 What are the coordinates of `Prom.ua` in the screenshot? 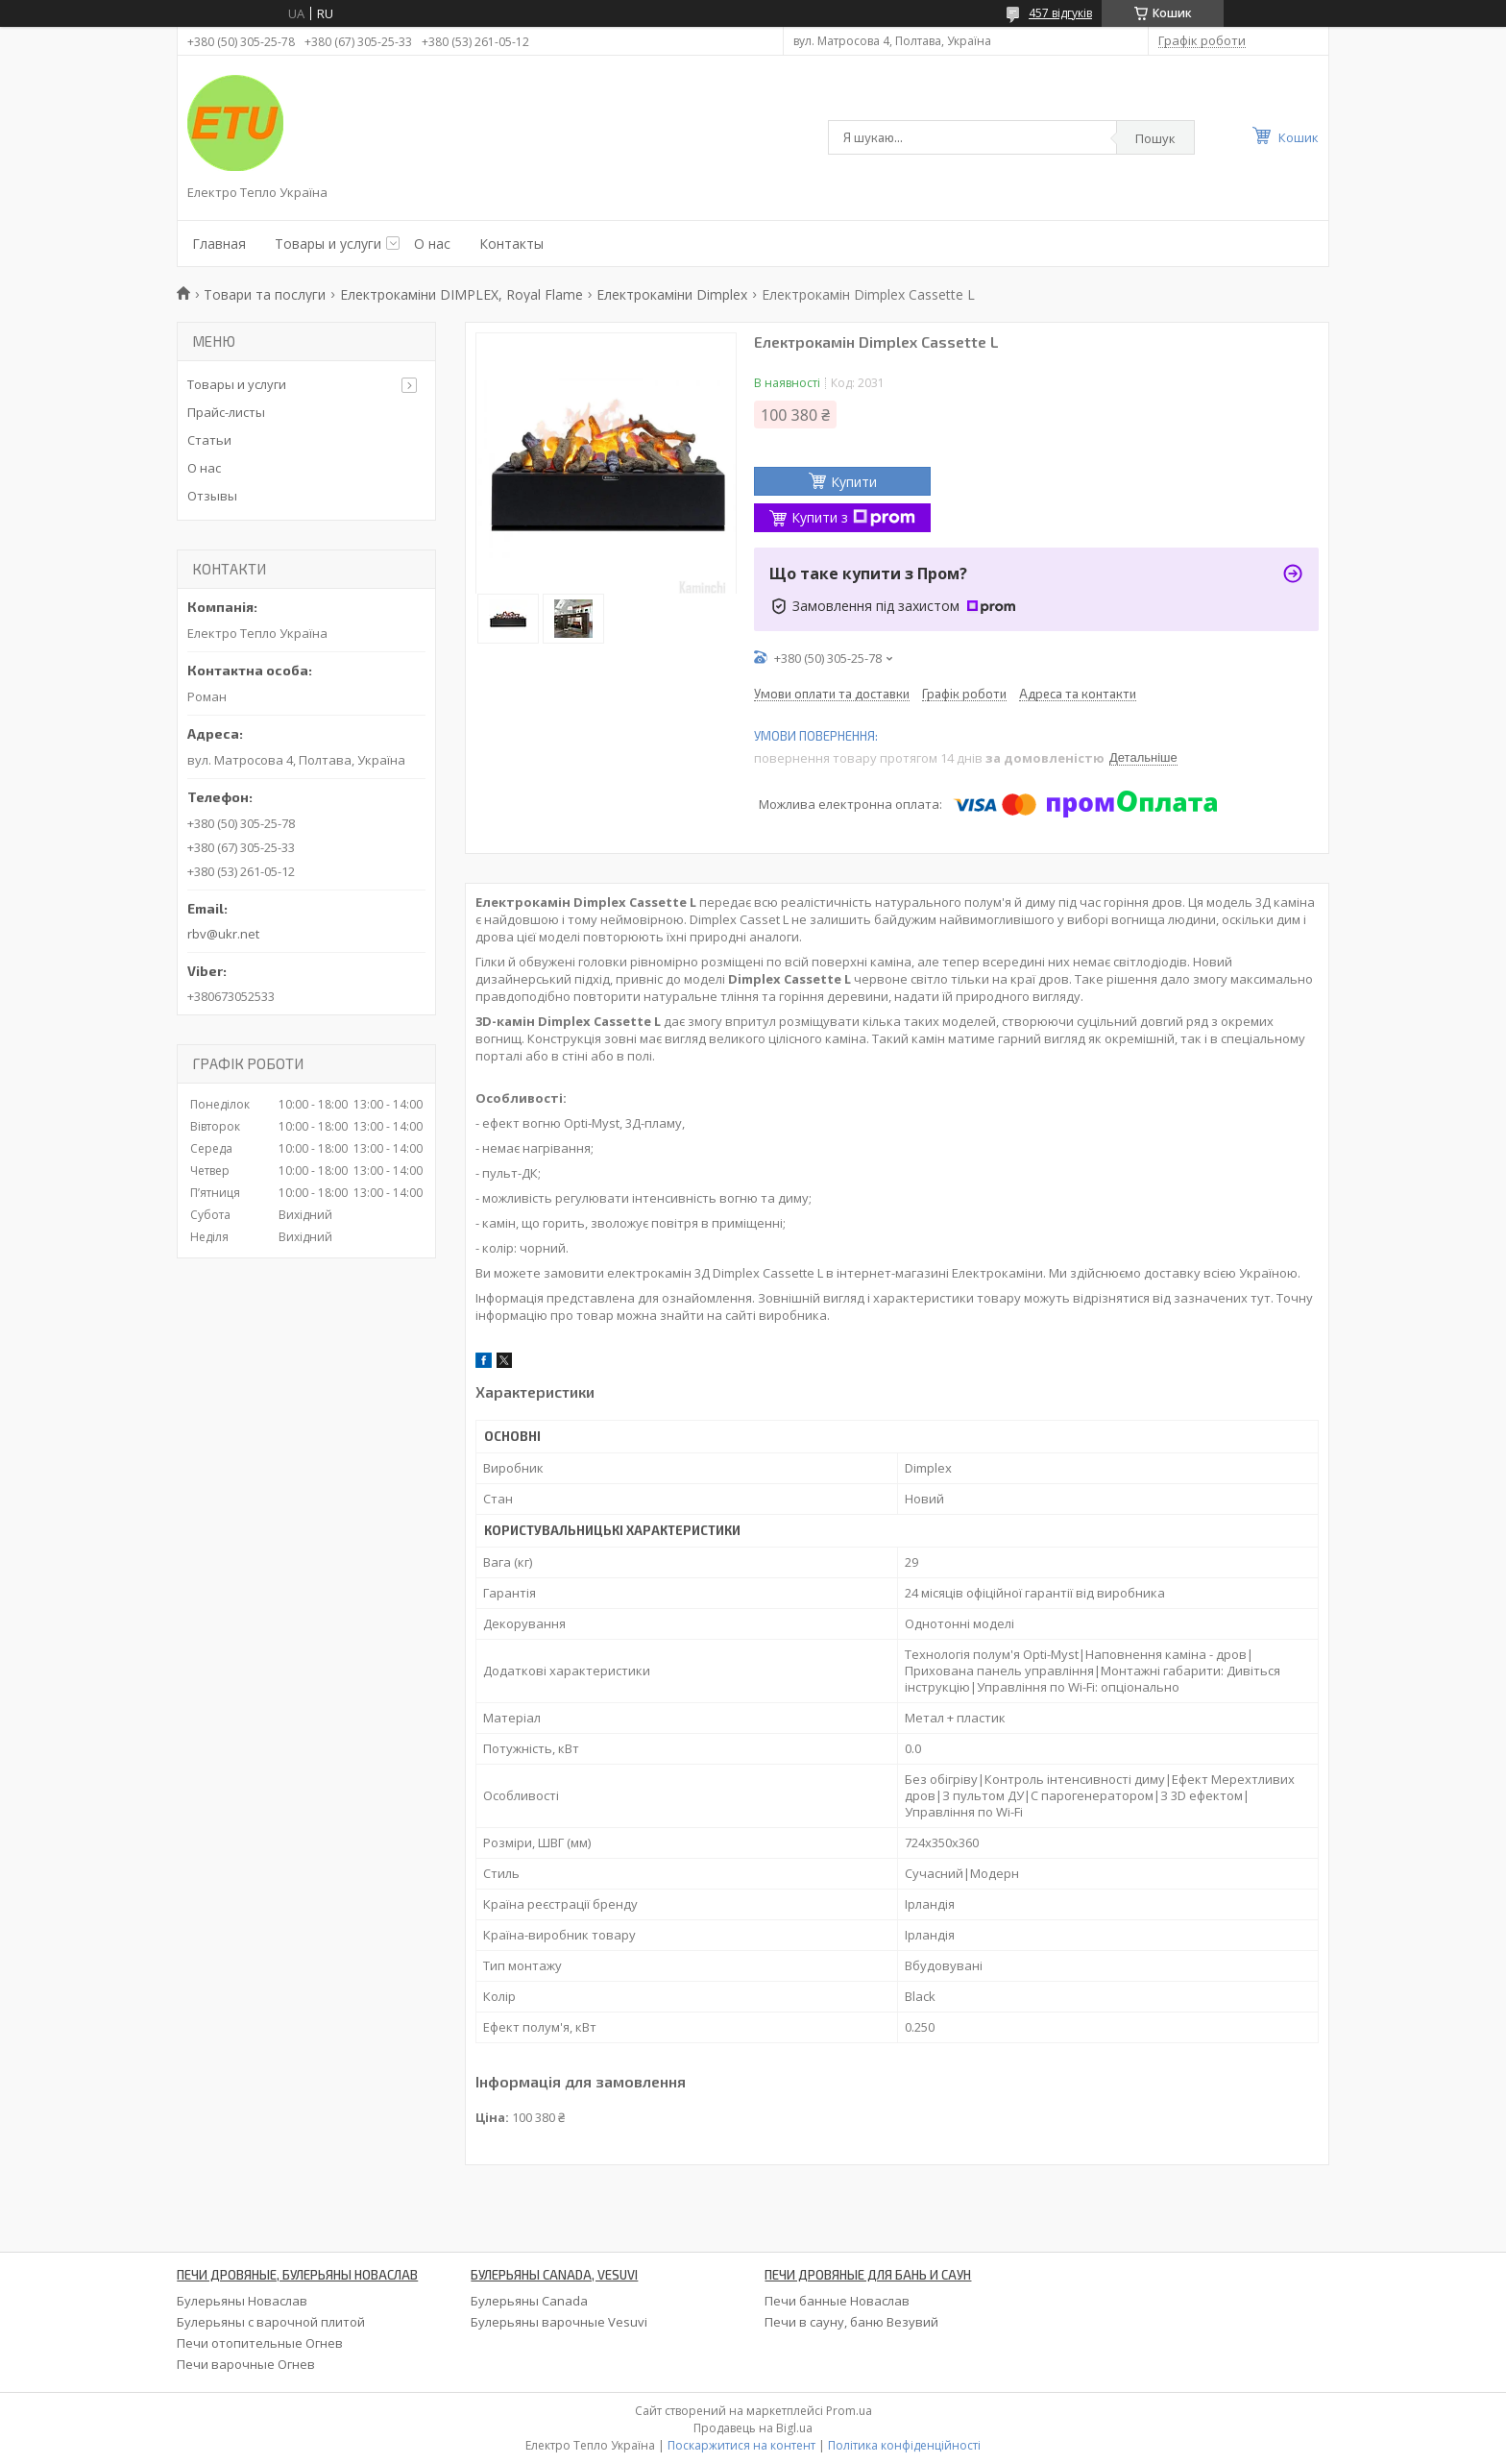 It's located at (849, 2411).